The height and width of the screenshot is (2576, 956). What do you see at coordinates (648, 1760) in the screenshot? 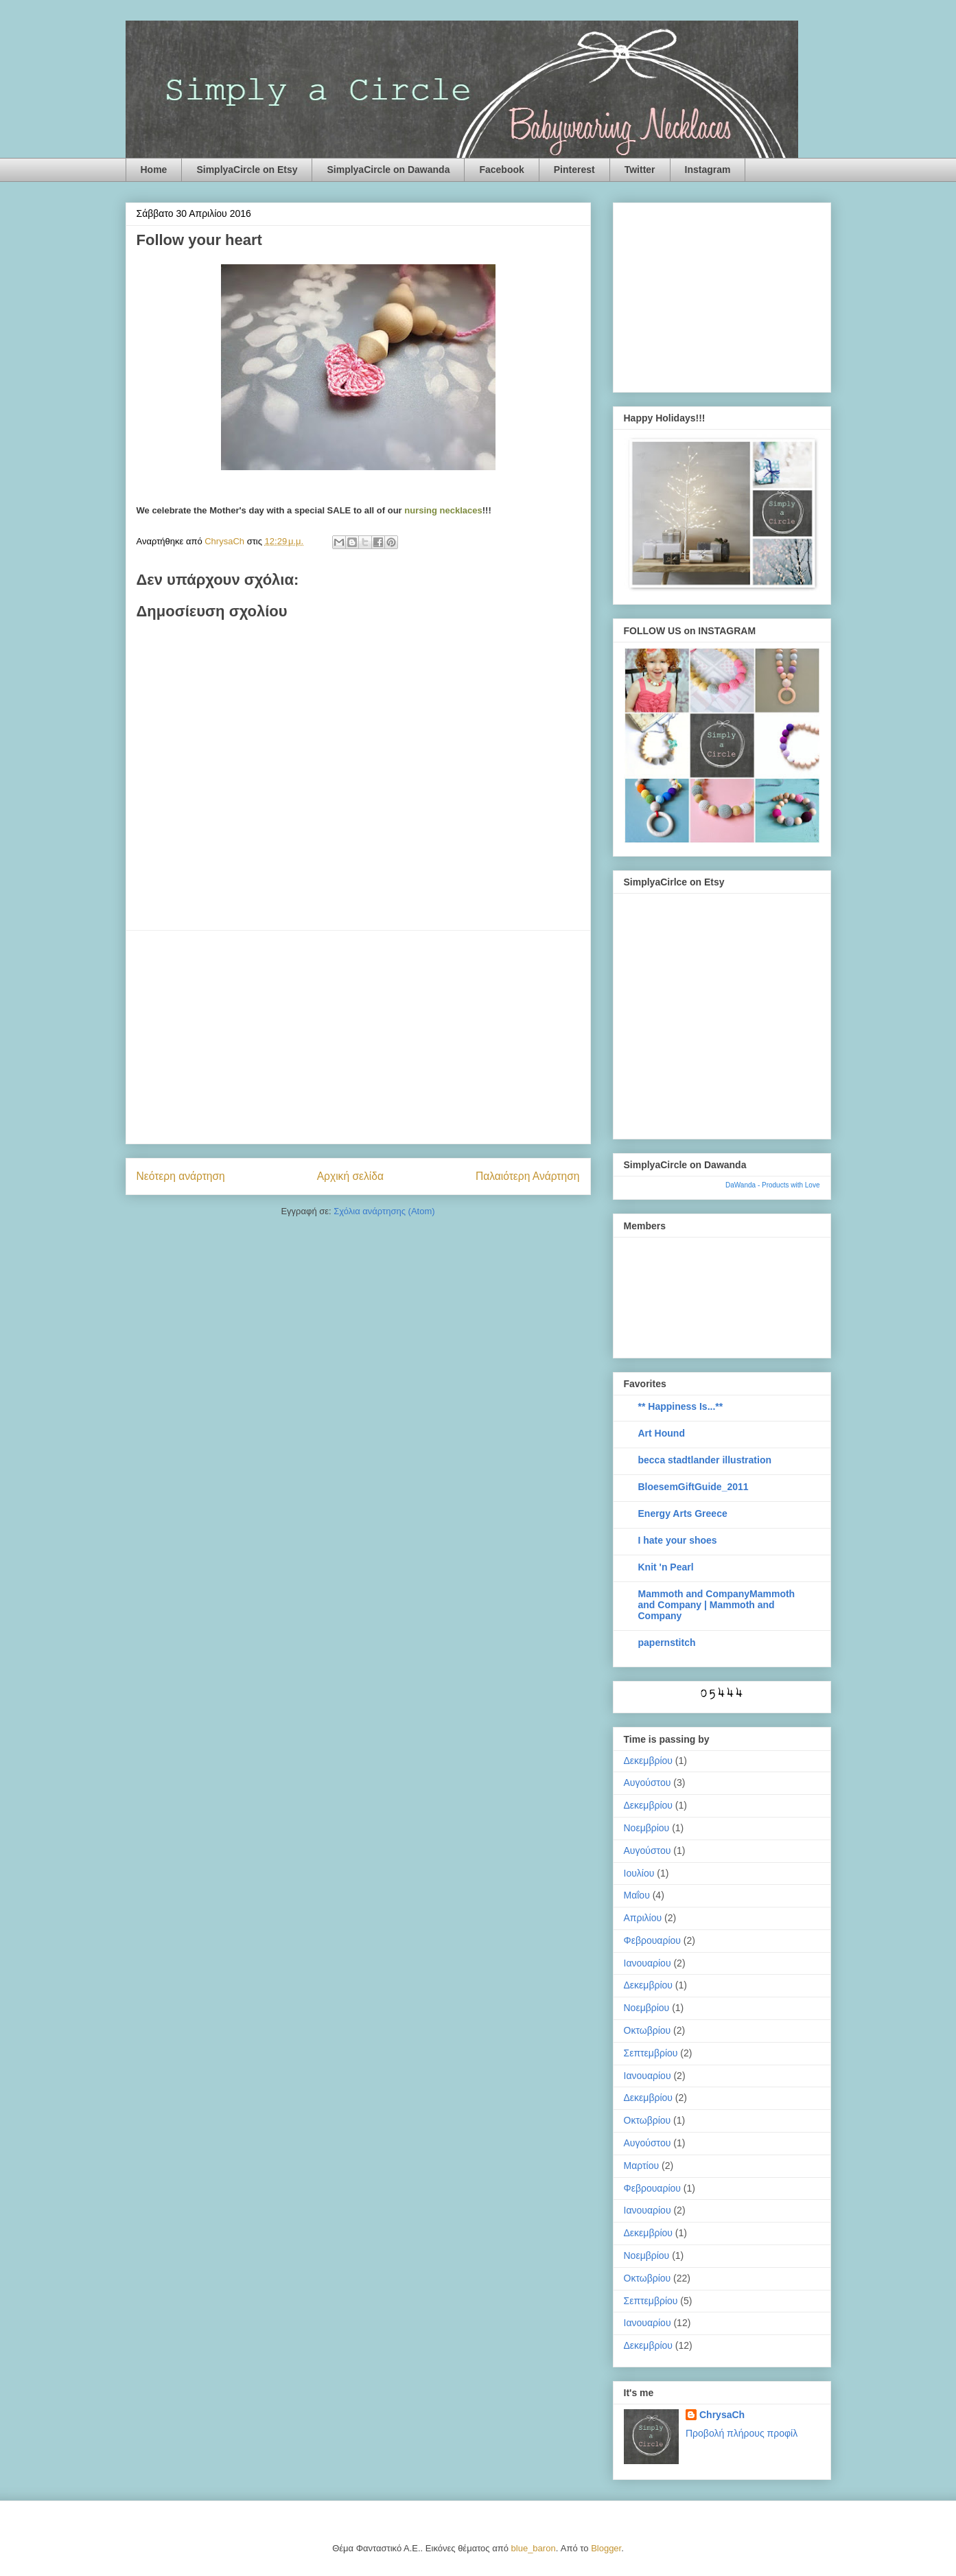
I see `Δεκεμβρίου` at bounding box center [648, 1760].